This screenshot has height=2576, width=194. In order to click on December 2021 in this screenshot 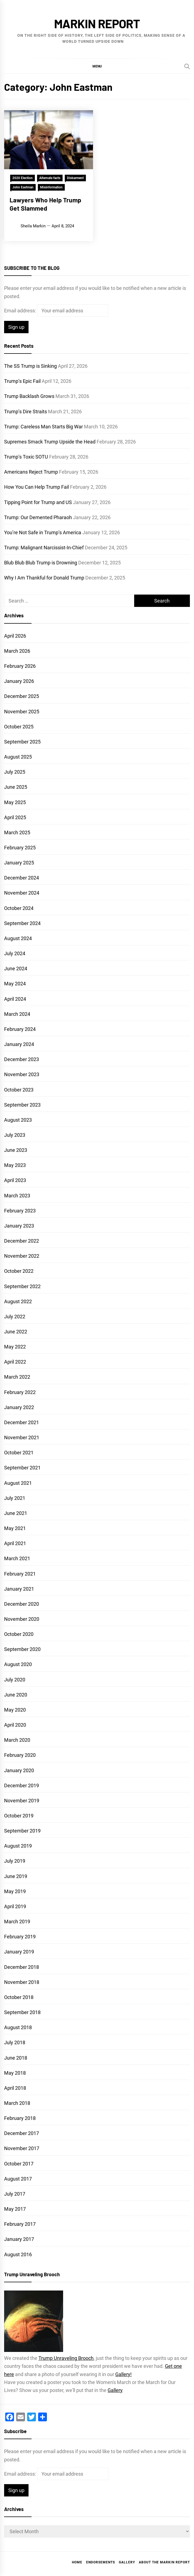, I will do `click(21, 1422)`.